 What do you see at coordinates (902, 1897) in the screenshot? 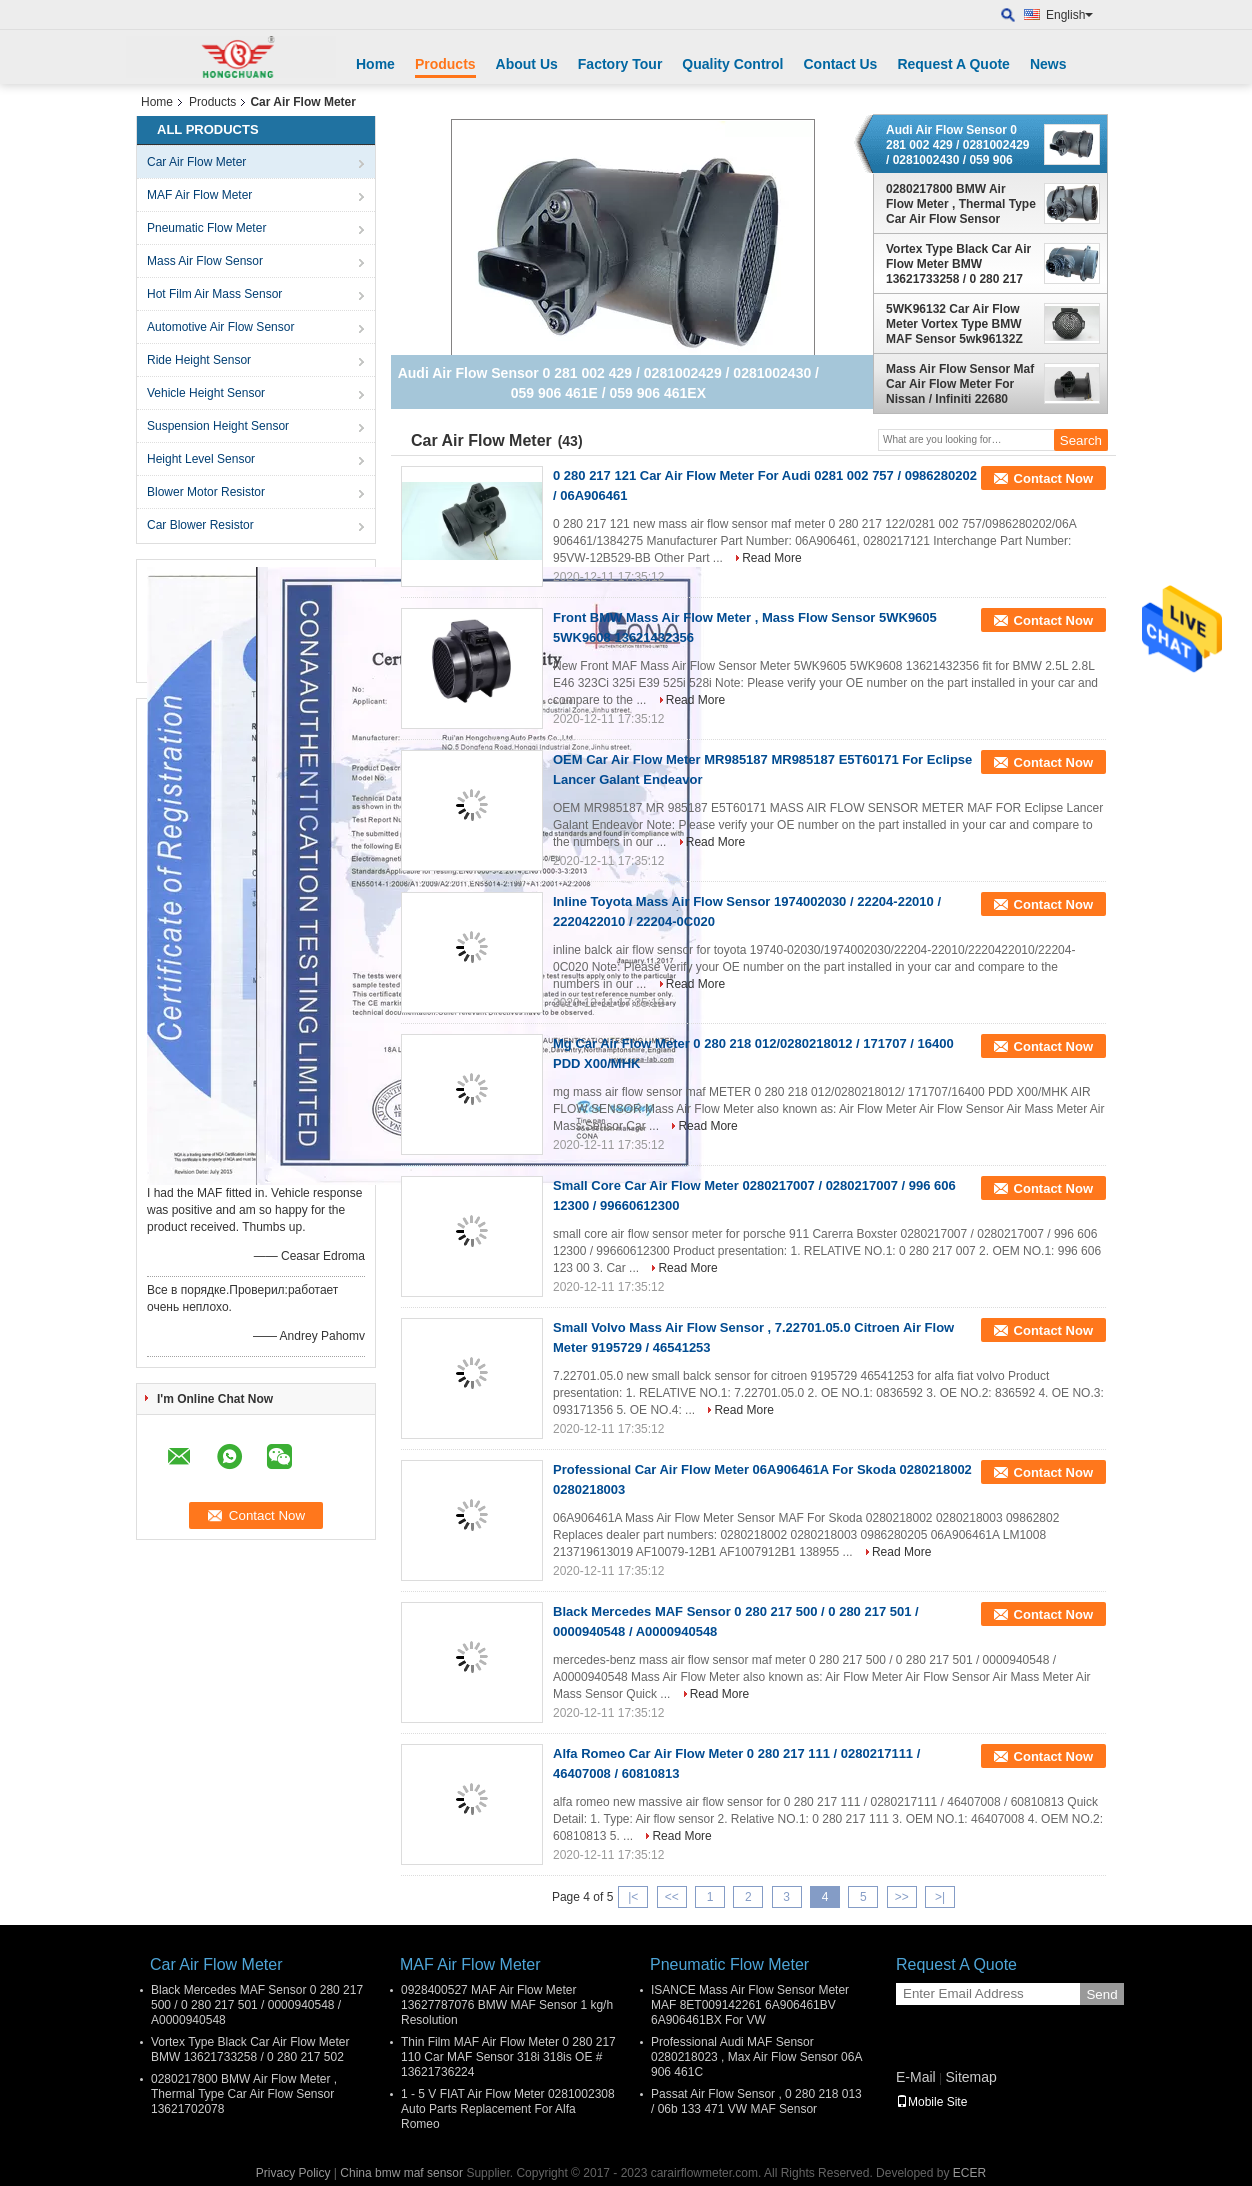
I see `>>` at bounding box center [902, 1897].